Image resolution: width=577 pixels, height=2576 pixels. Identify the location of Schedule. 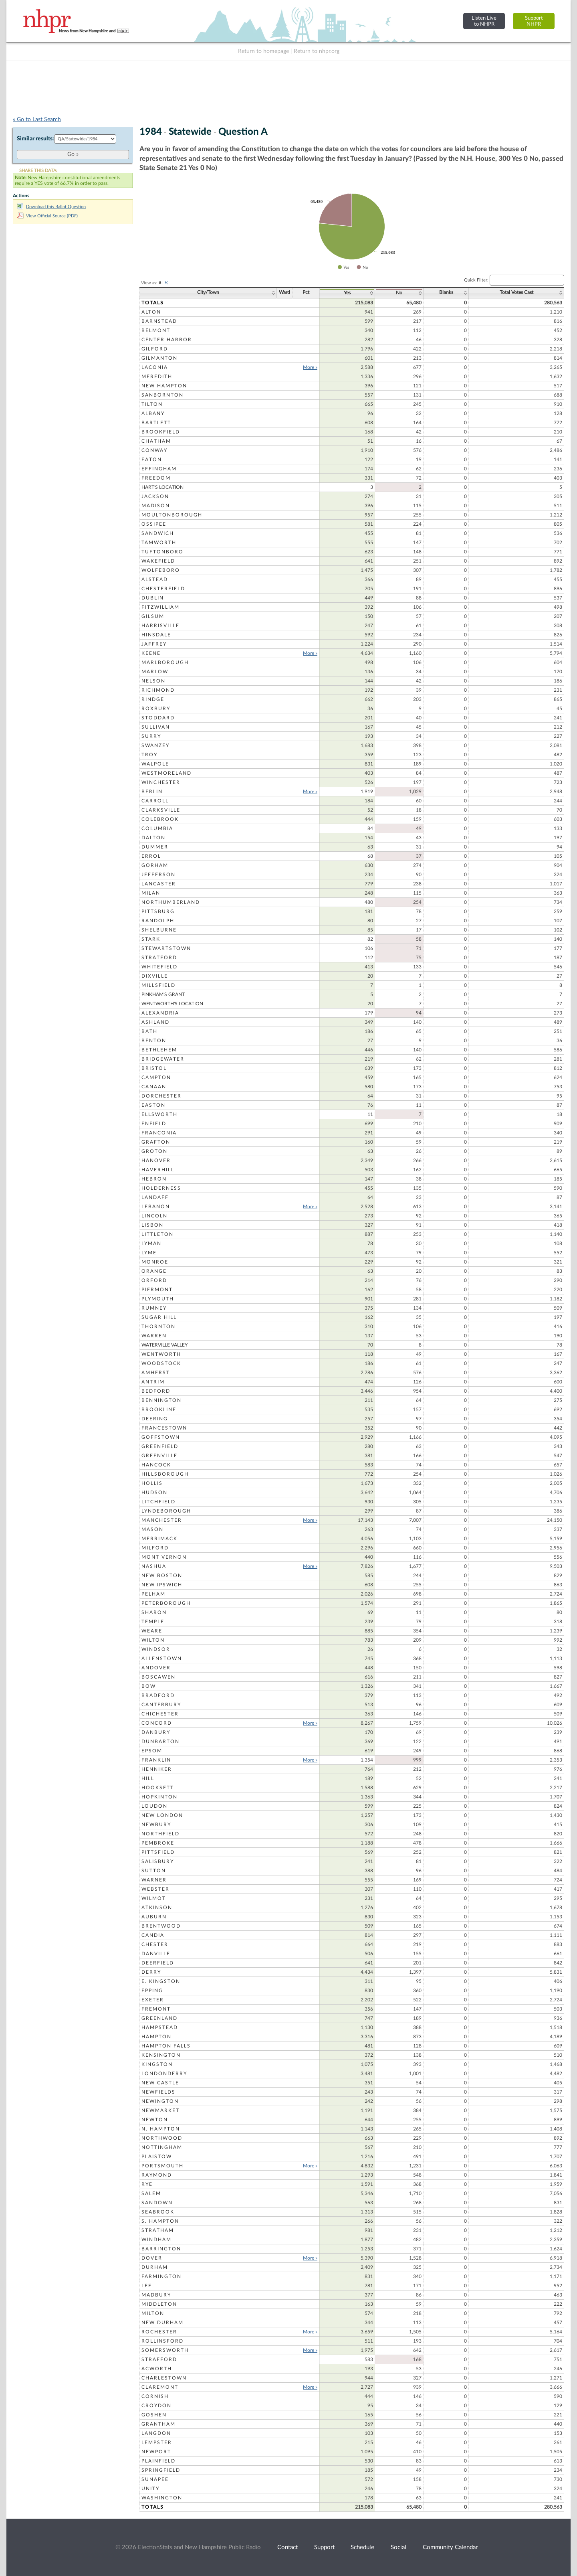
(362, 2547).